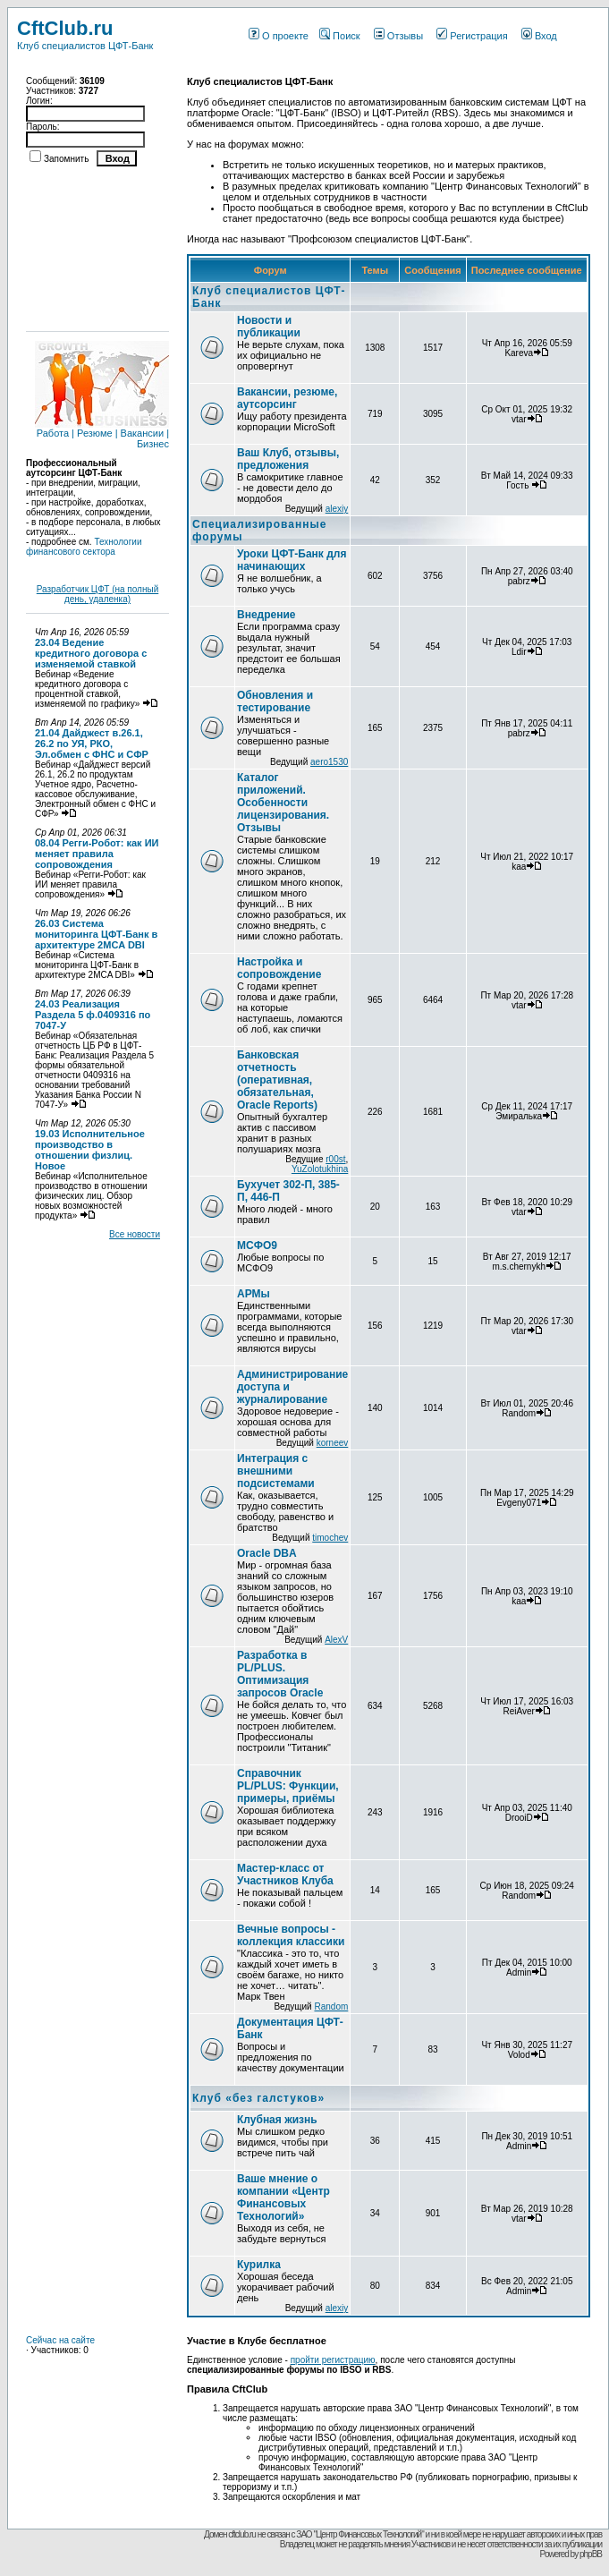 This screenshot has height=2576, width=609. What do you see at coordinates (90, 1149) in the screenshot?
I see `19.03 Исполнительное производство в отношении физлиц. Новое` at bounding box center [90, 1149].